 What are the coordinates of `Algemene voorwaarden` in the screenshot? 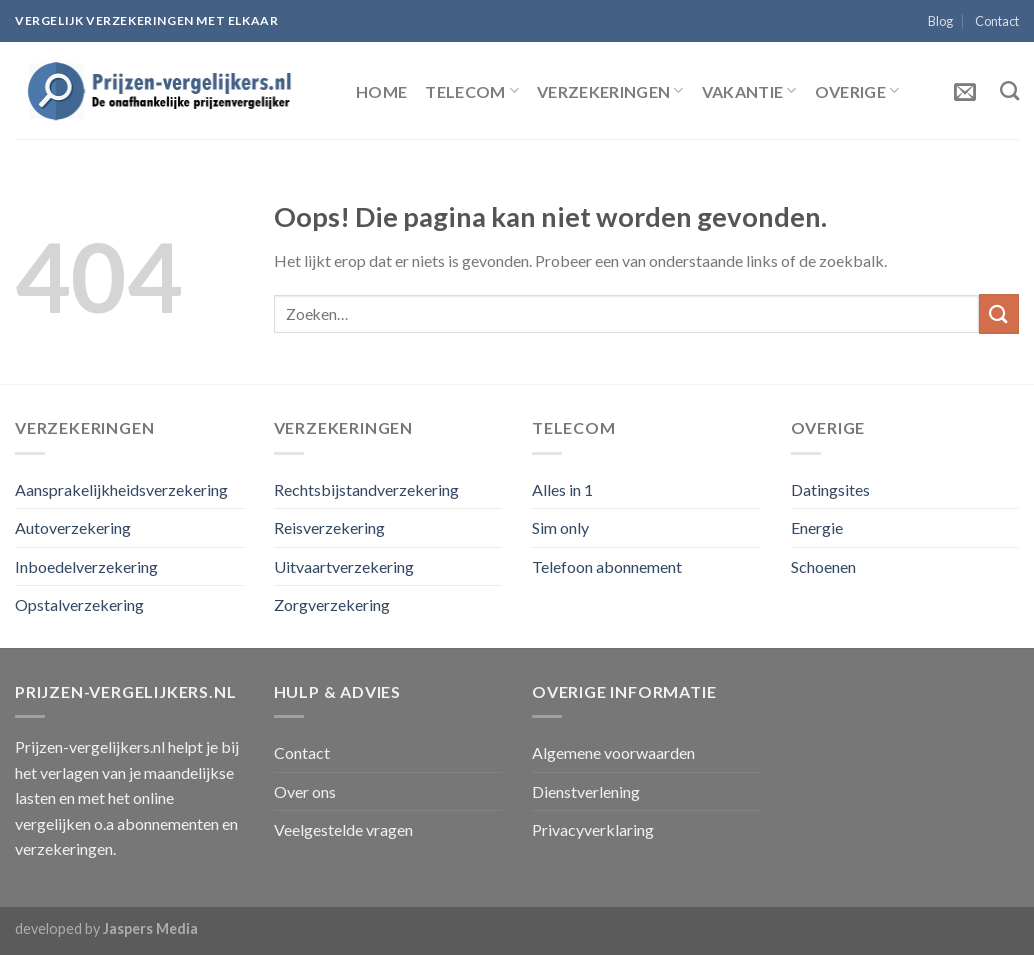 It's located at (613, 752).